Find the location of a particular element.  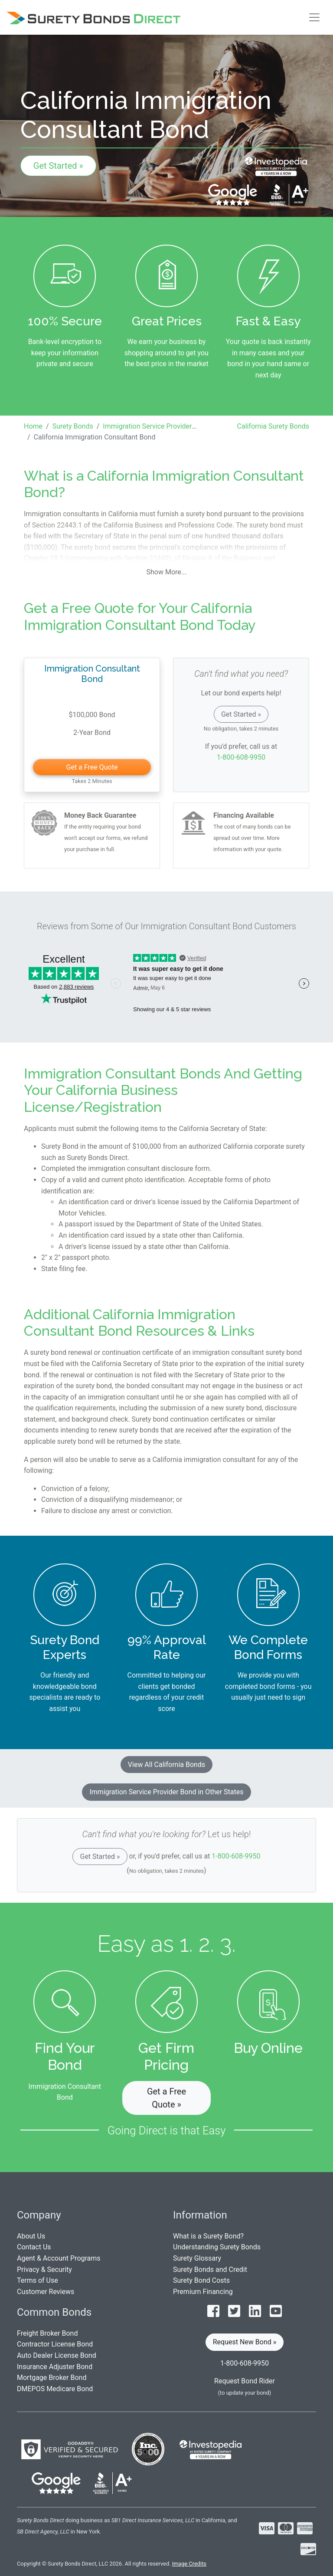

Insurance Adjuster Bond is located at coordinates (54, 2367).